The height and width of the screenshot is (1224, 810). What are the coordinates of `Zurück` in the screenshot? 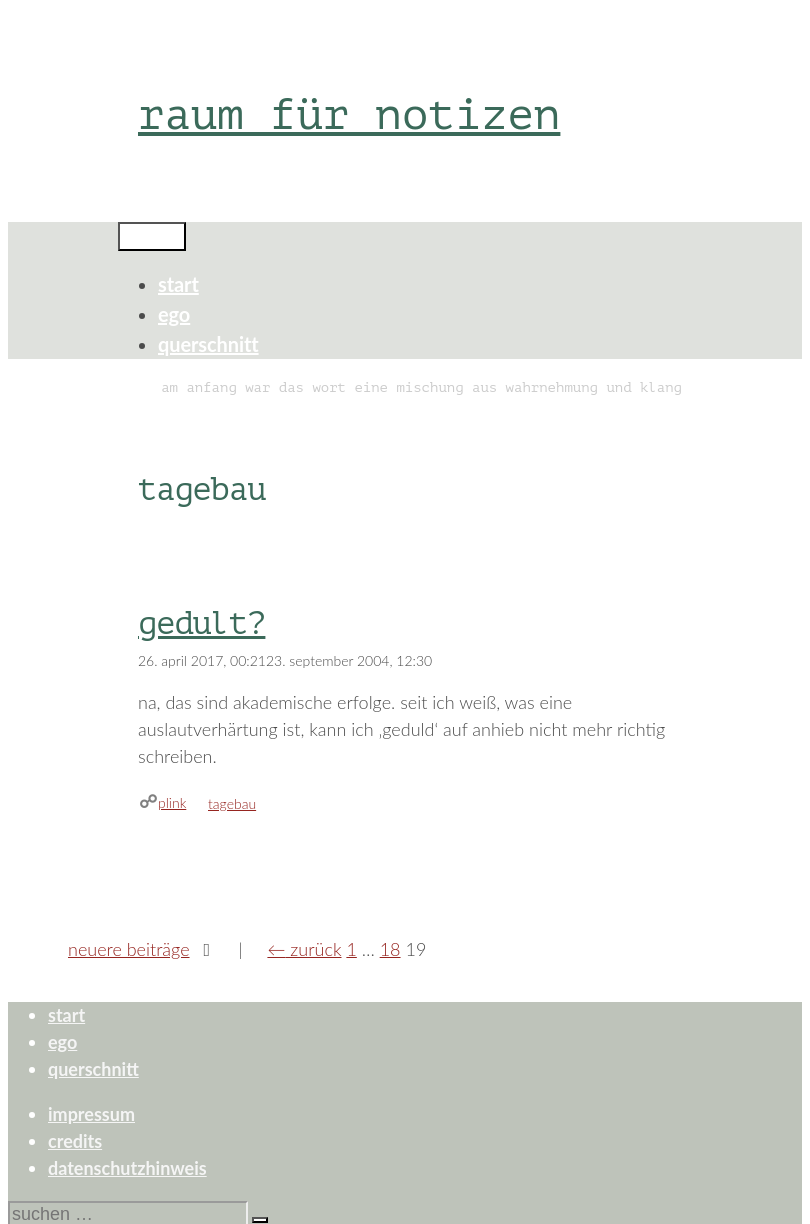 It's located at (304, 949).